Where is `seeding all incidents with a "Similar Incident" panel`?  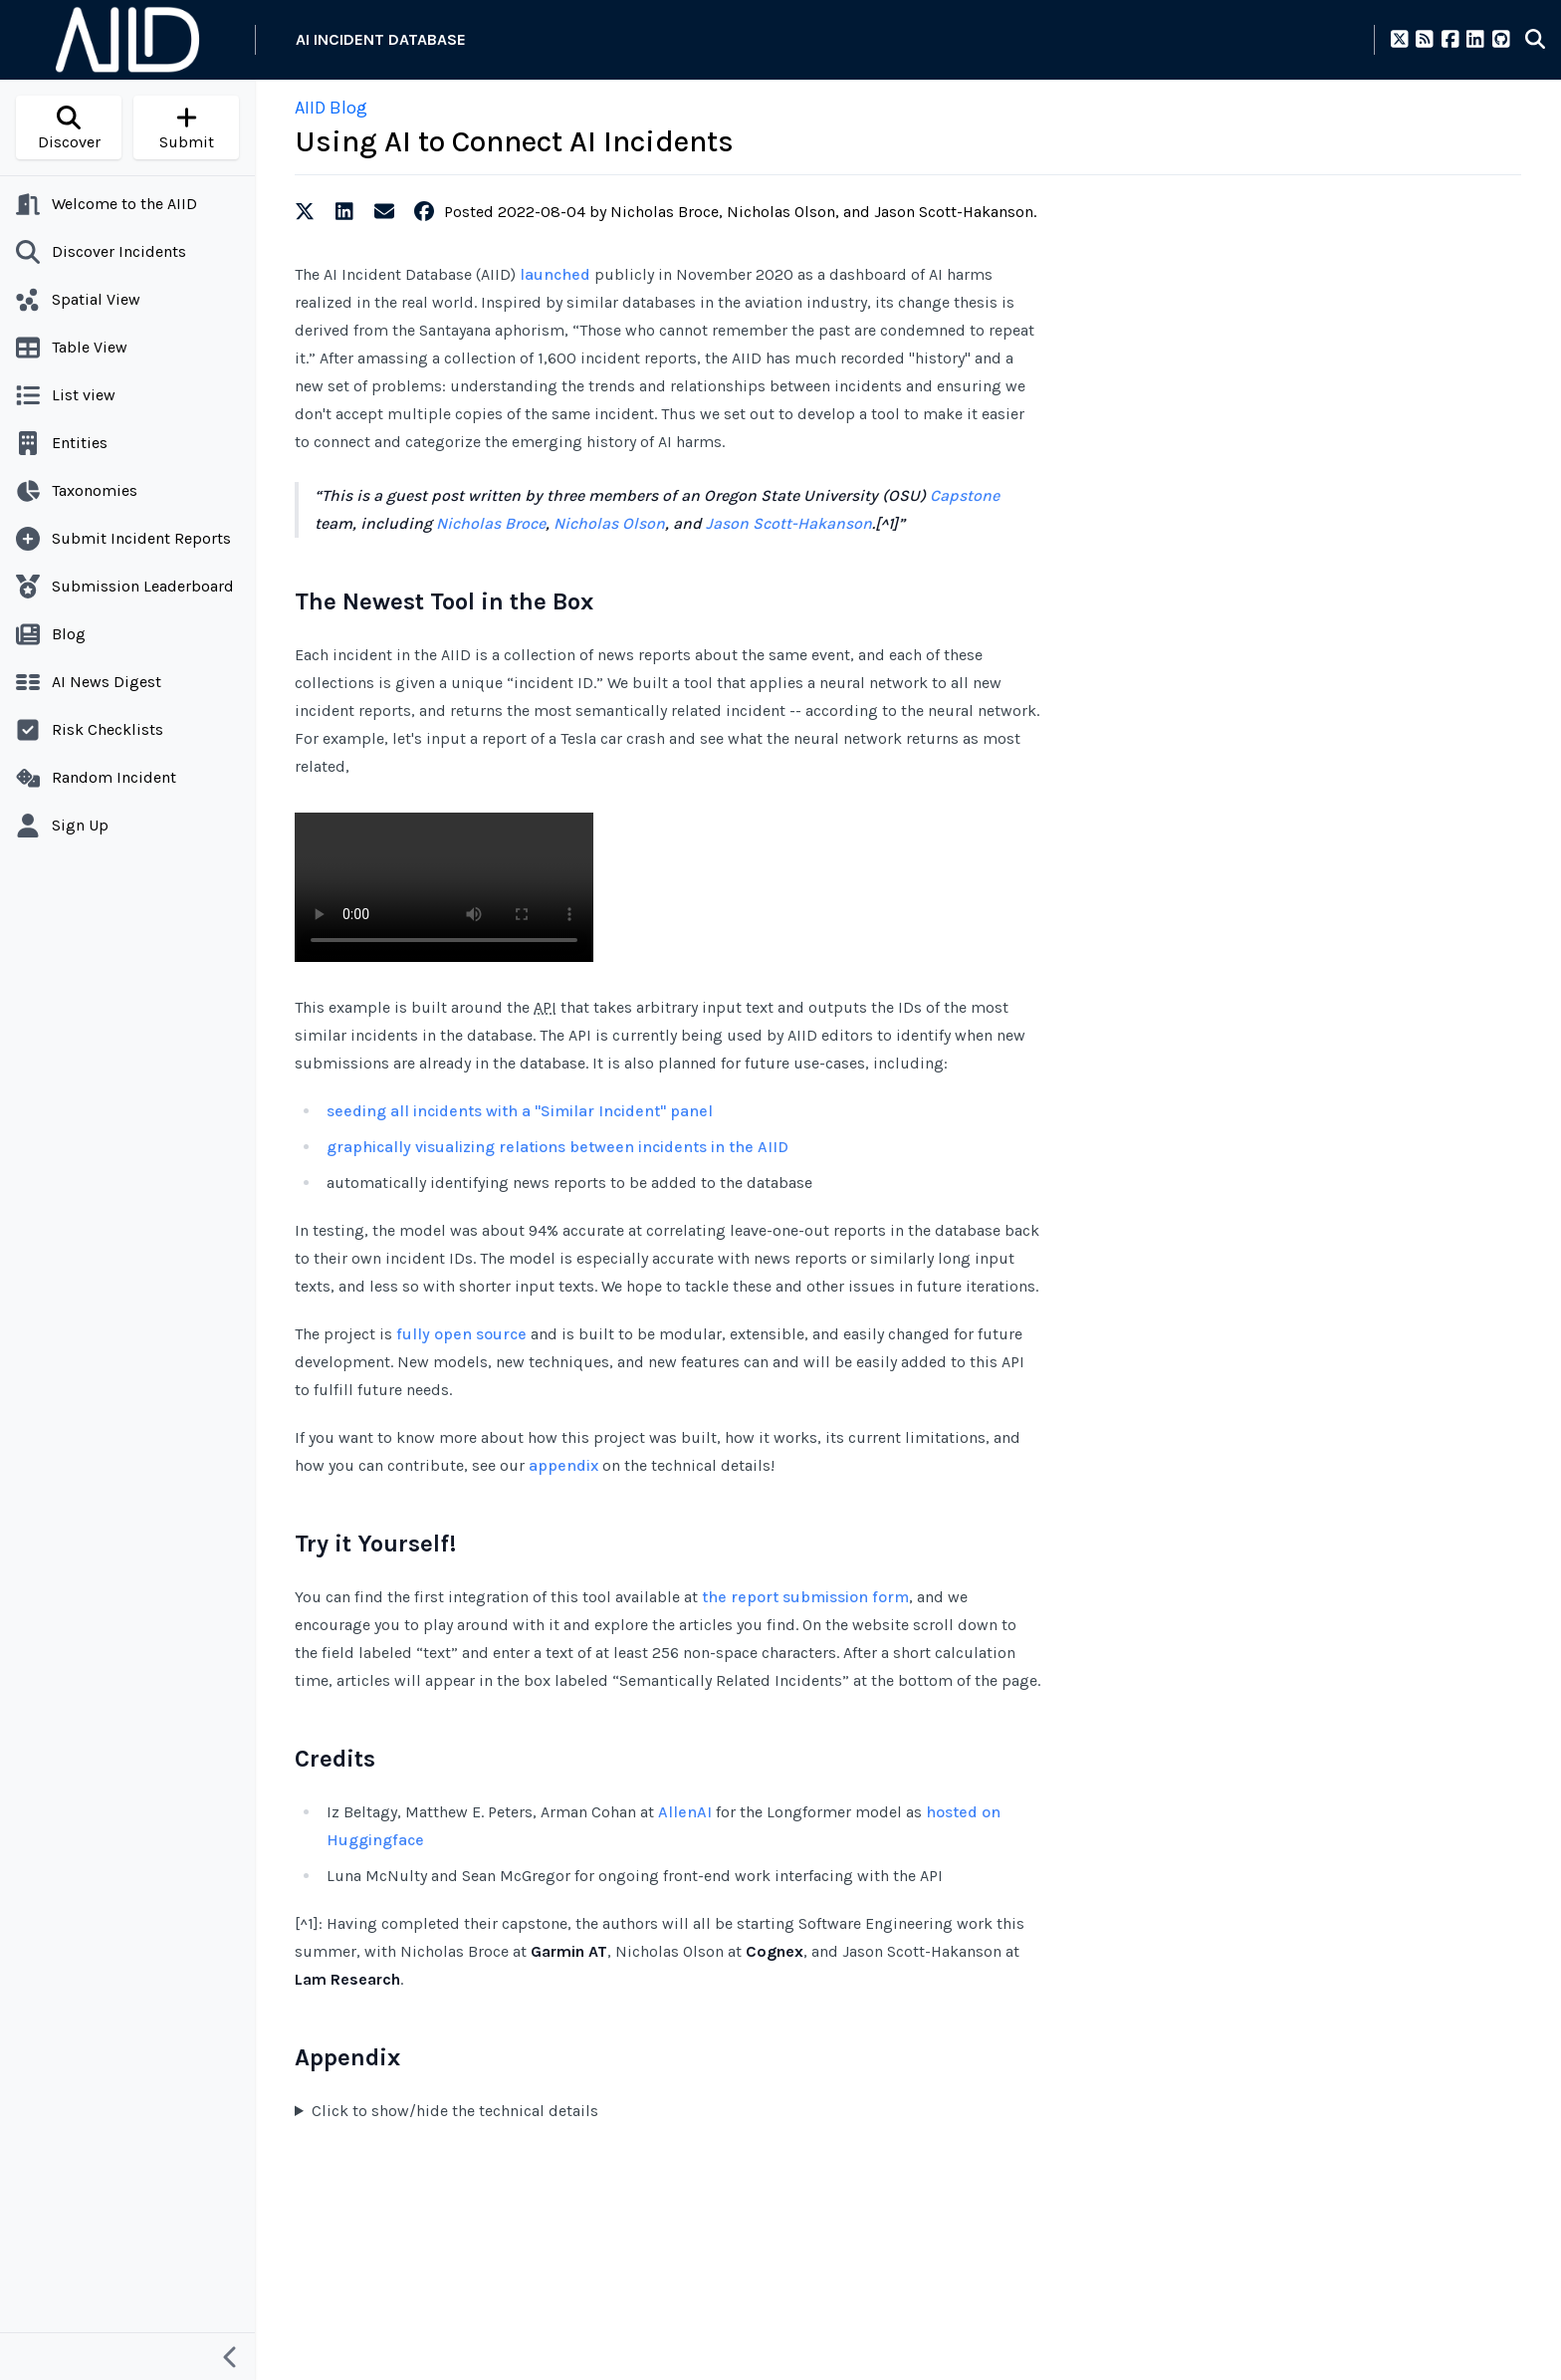
seeding all incidents with a "Similar Incident" panel is located at coordinates (520, 1110).